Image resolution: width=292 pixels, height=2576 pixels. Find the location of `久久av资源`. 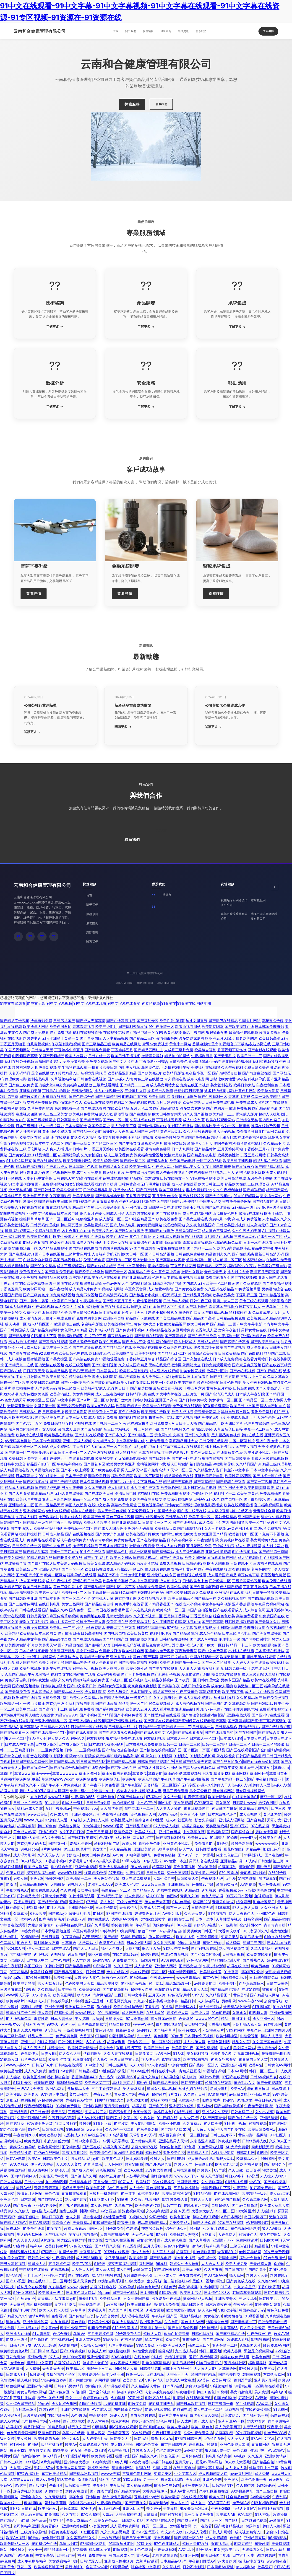

久久av资源 is located at coordinates (264, 2112).